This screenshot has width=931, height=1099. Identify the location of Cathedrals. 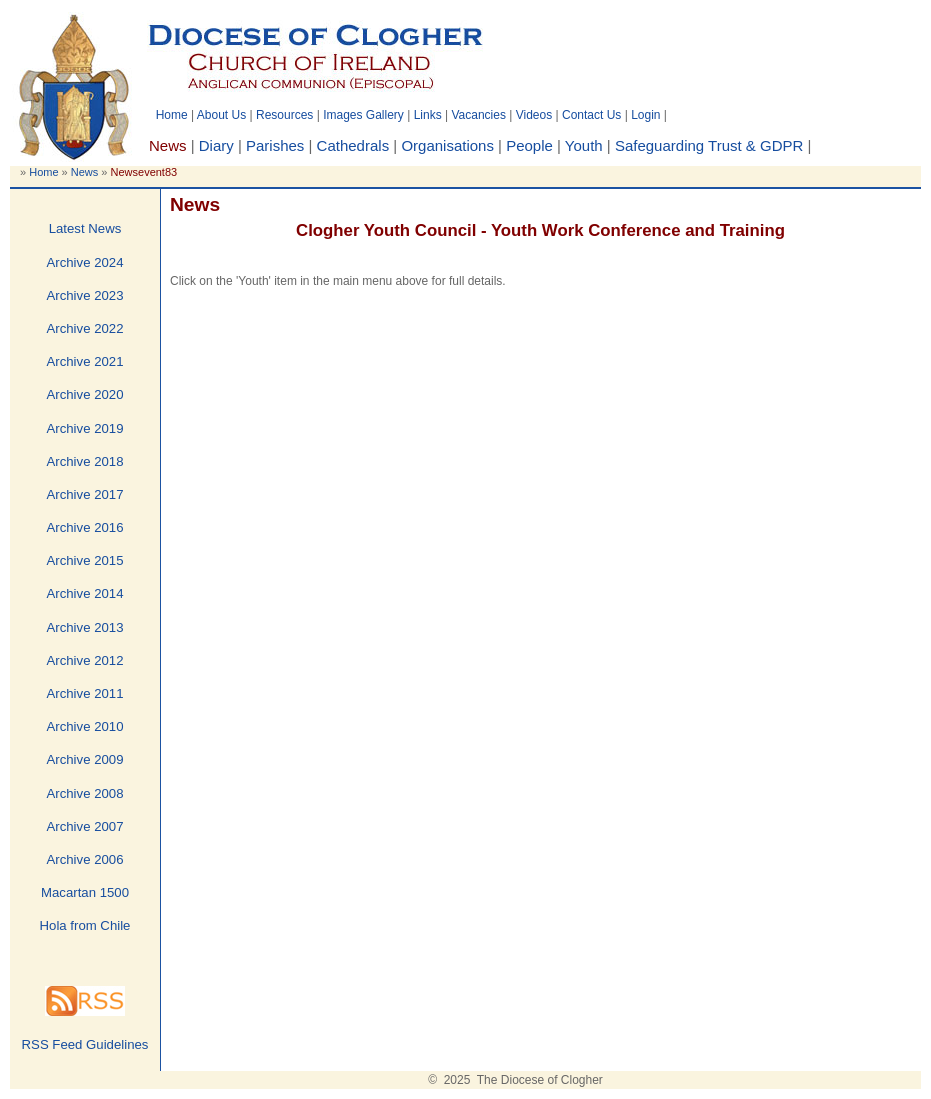
(353, 145).